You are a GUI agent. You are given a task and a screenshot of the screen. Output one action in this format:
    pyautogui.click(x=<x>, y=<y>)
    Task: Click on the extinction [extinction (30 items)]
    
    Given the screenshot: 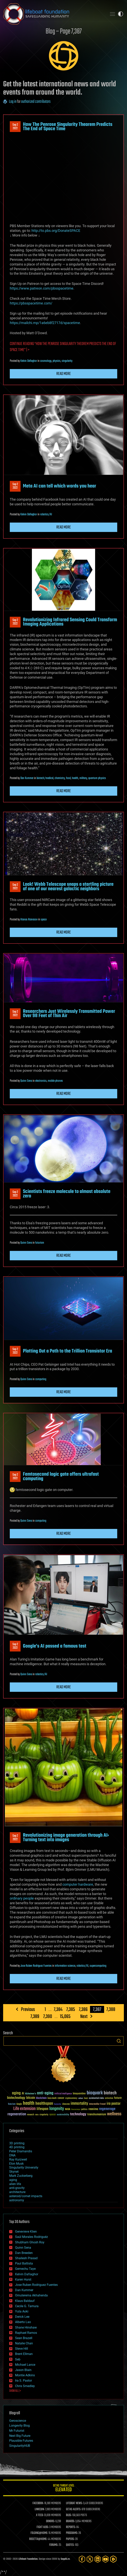 What is the action you would take?
    pyautogui.click(x=109, y=2098)
    